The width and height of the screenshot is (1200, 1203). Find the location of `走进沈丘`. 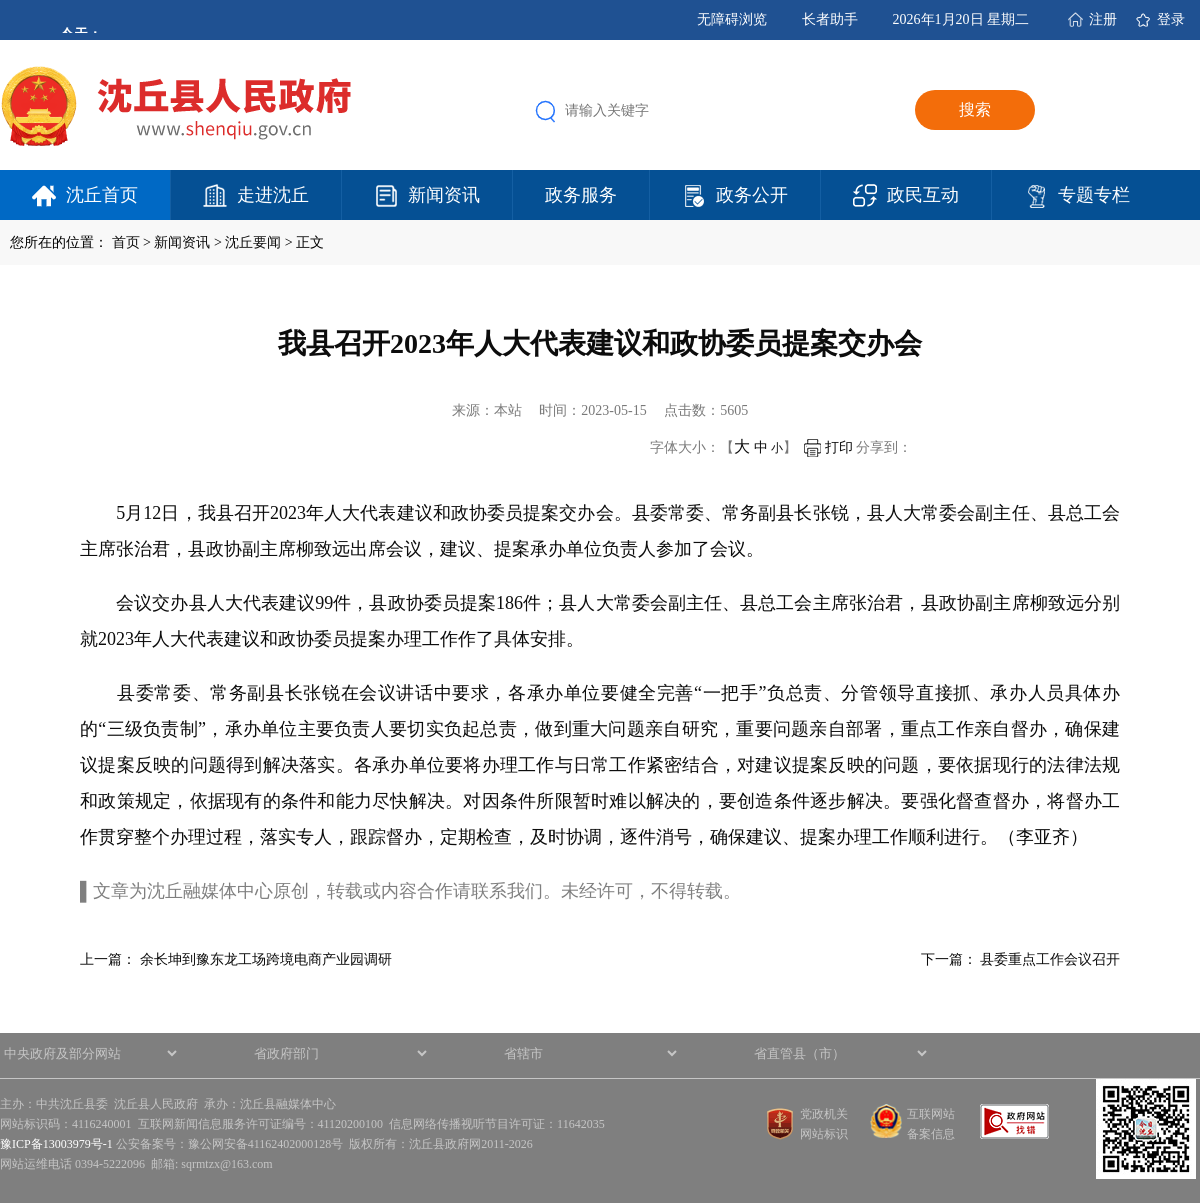

走进沈丘 is located at coordinates (273, 195).